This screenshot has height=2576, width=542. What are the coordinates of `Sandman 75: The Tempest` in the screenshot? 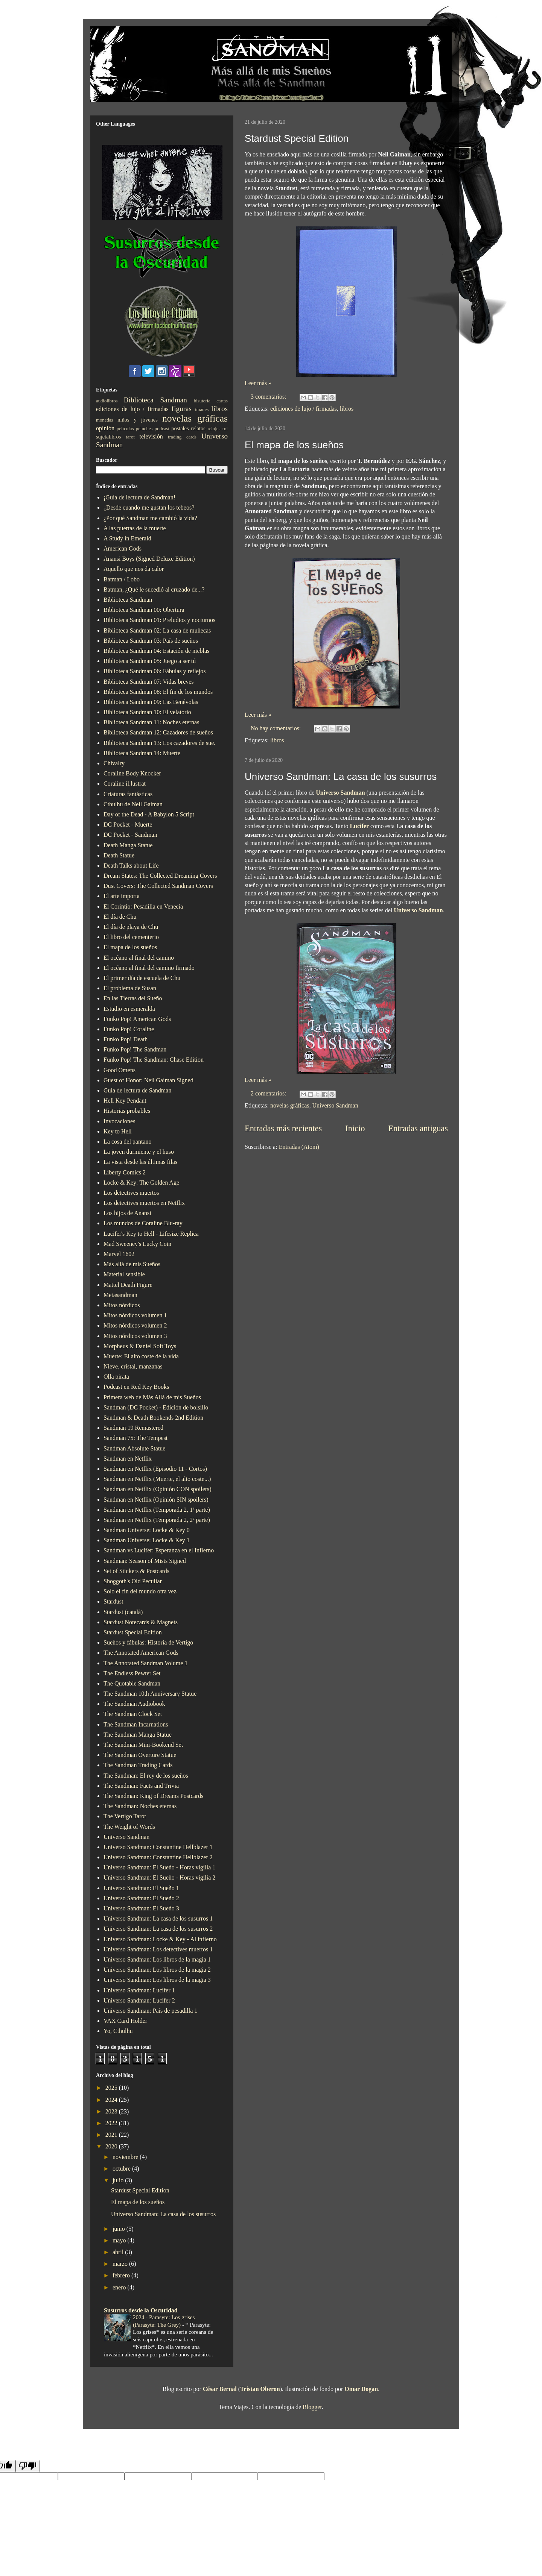 It's located at (135, 1438).